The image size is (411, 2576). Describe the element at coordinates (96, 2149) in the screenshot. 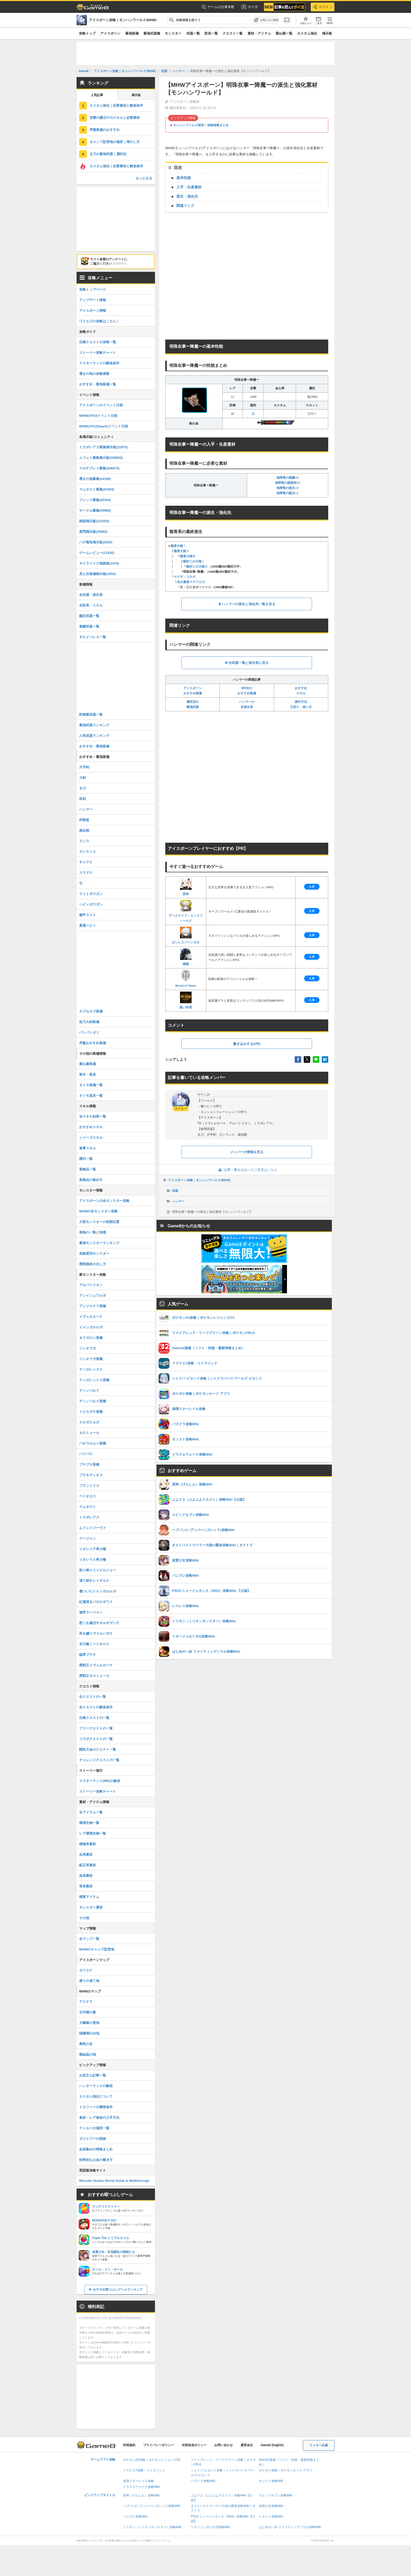

I see `金冠集めの情報まとめ` at that location.